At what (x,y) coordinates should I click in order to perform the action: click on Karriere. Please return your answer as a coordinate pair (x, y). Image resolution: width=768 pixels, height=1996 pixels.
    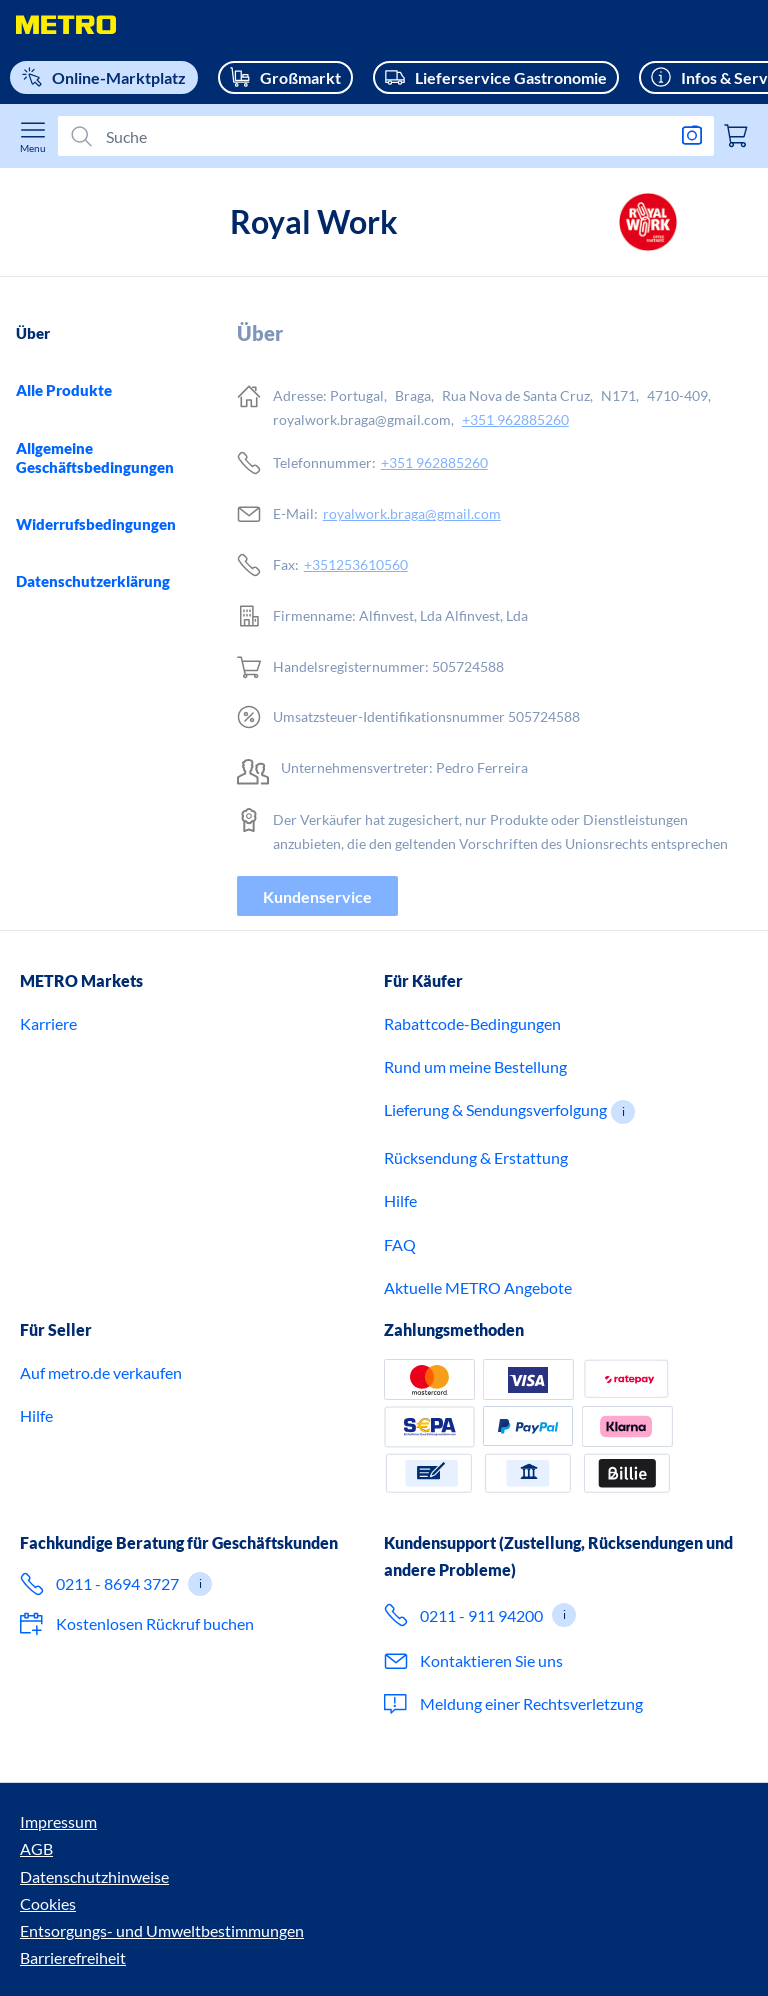
    Looking at the image, I should click on (48, 1132).